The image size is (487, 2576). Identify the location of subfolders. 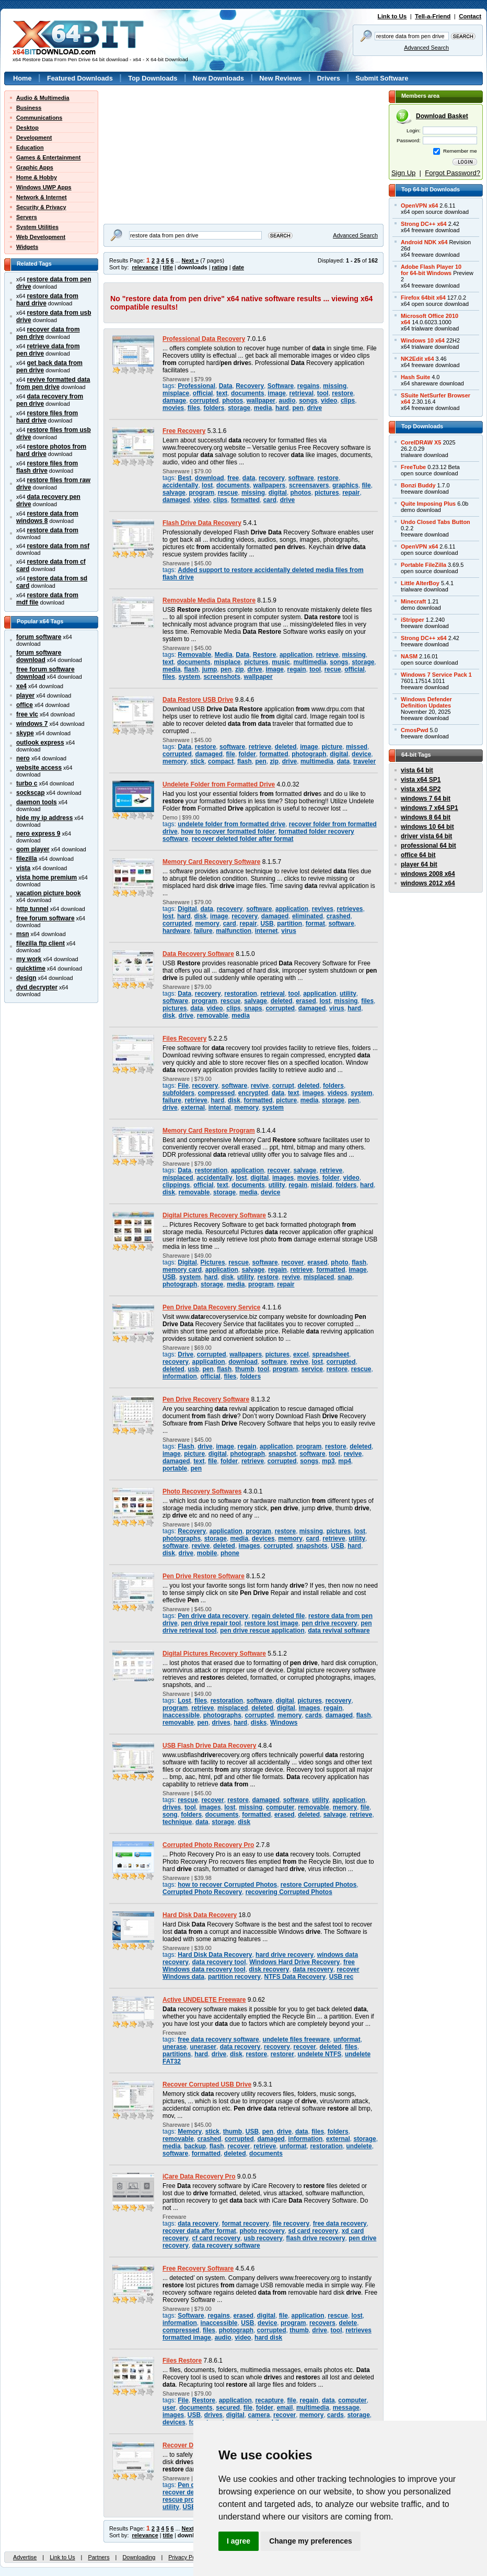
(178, 1093).